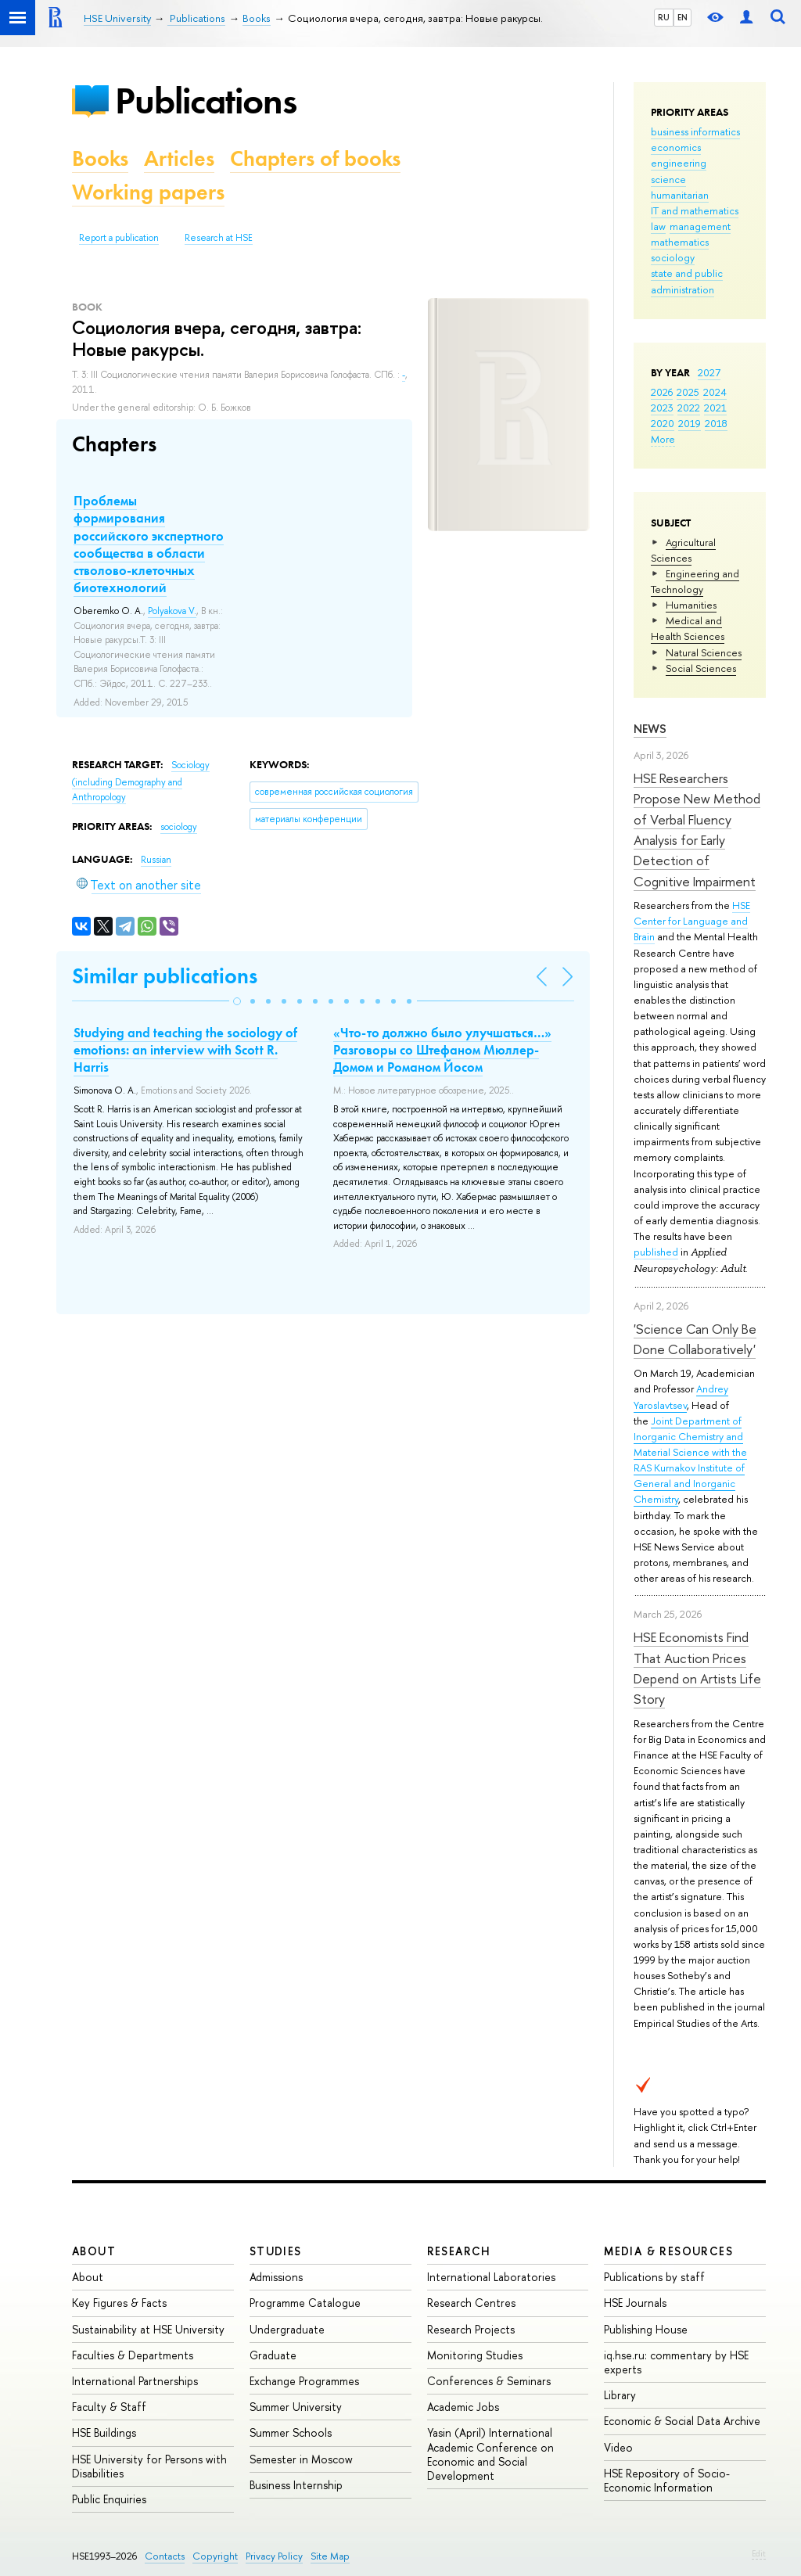  Describe the element at coordinates (654, 2276) in the screenshot. I see `Publications by staff` at that location.